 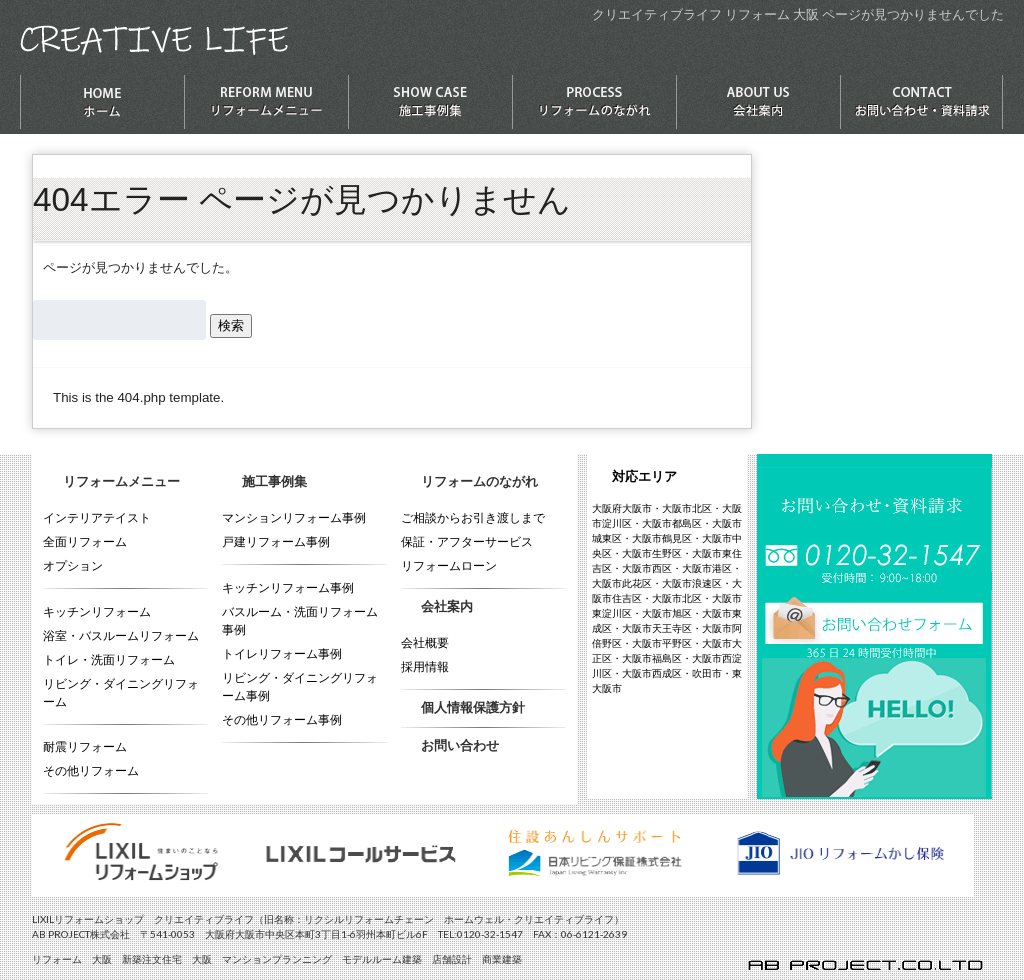 I want to click on 施工事例集, so click(x=274, y=481).